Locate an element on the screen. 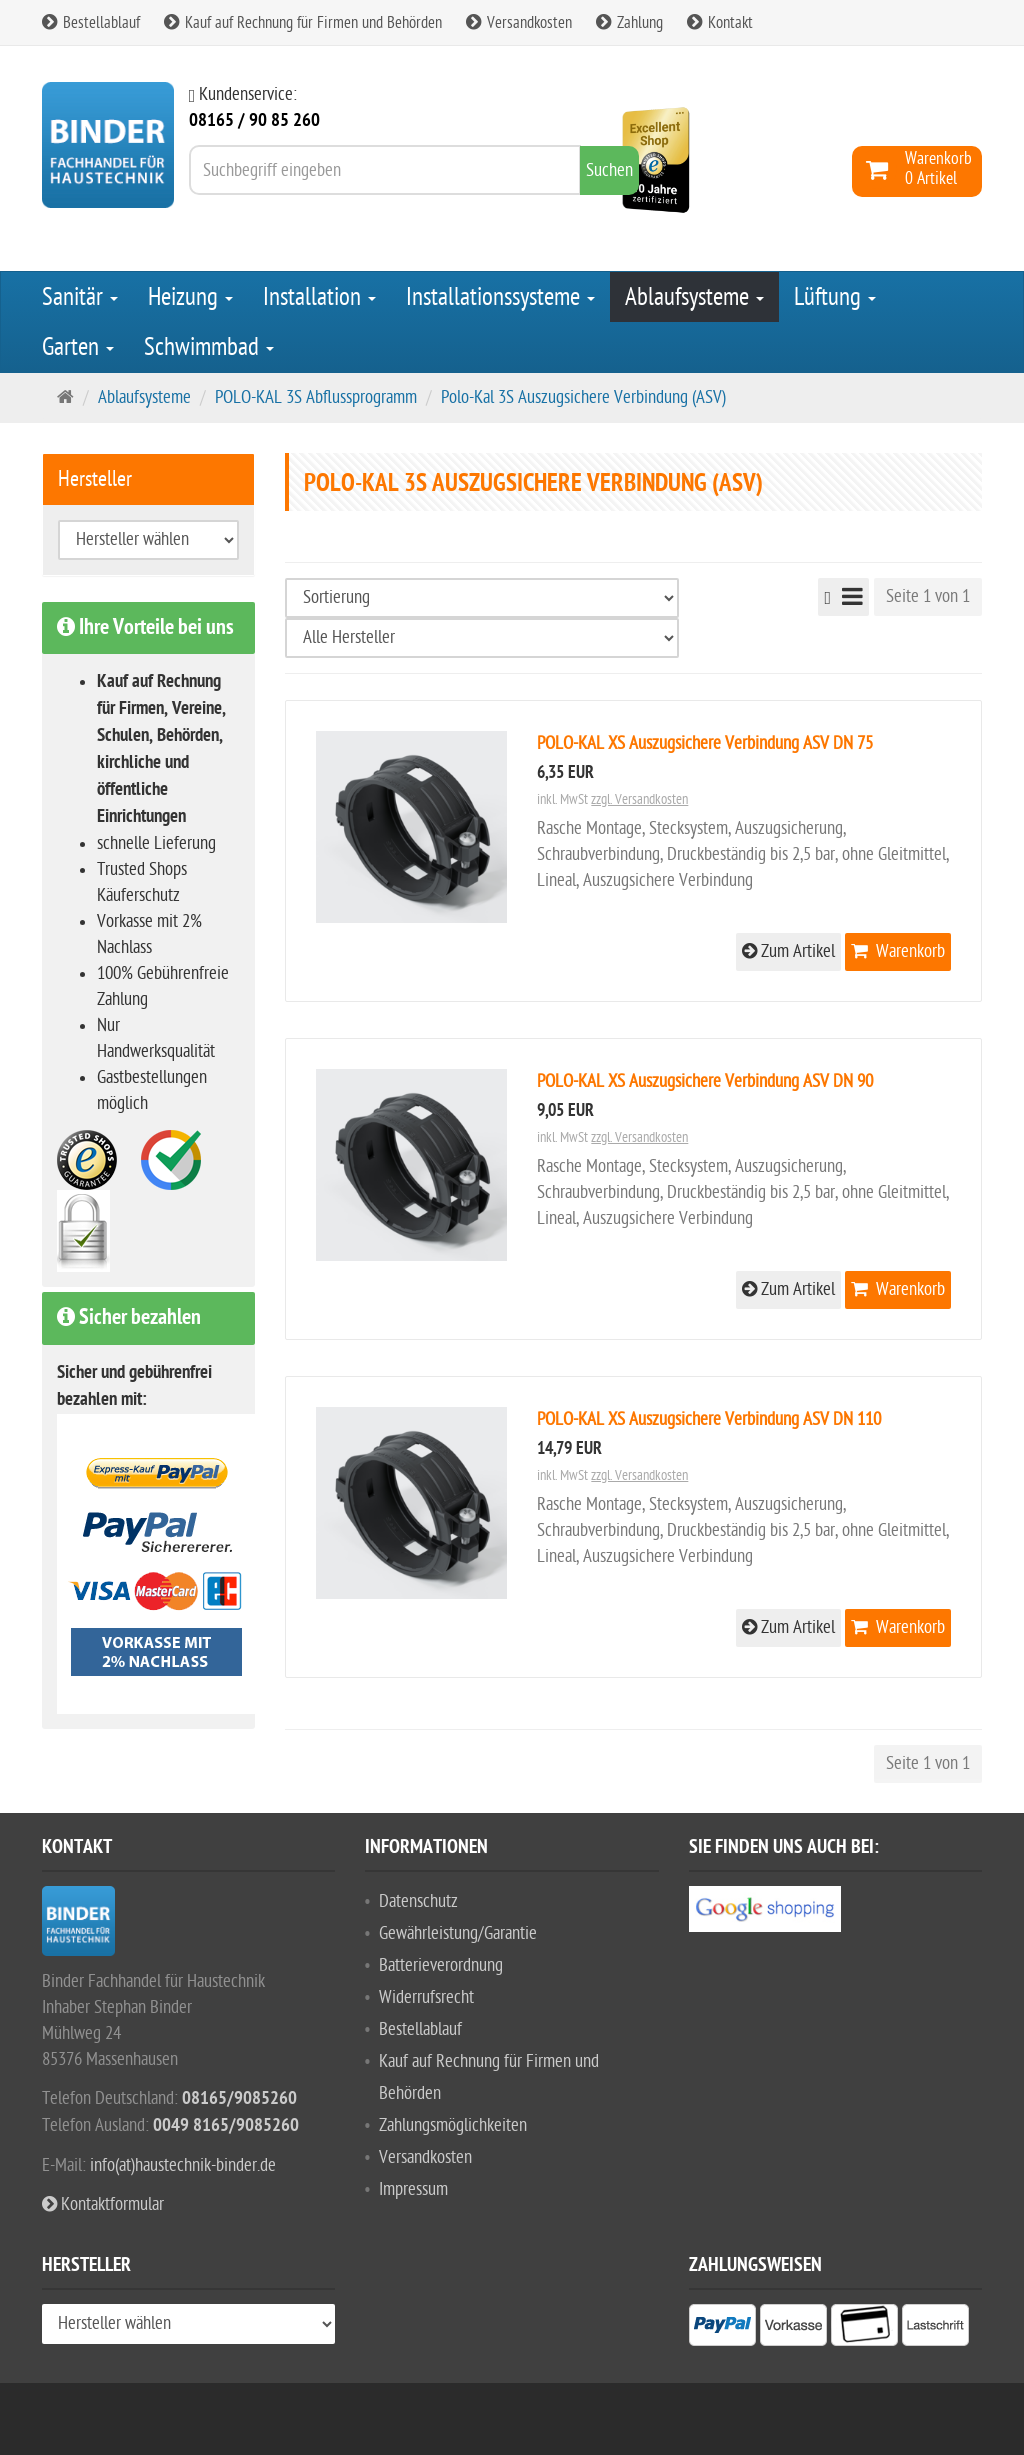 This screenshot has width=1024, height=2455. Ihre Vorteile bei uns is located at coordinates (145, 628).